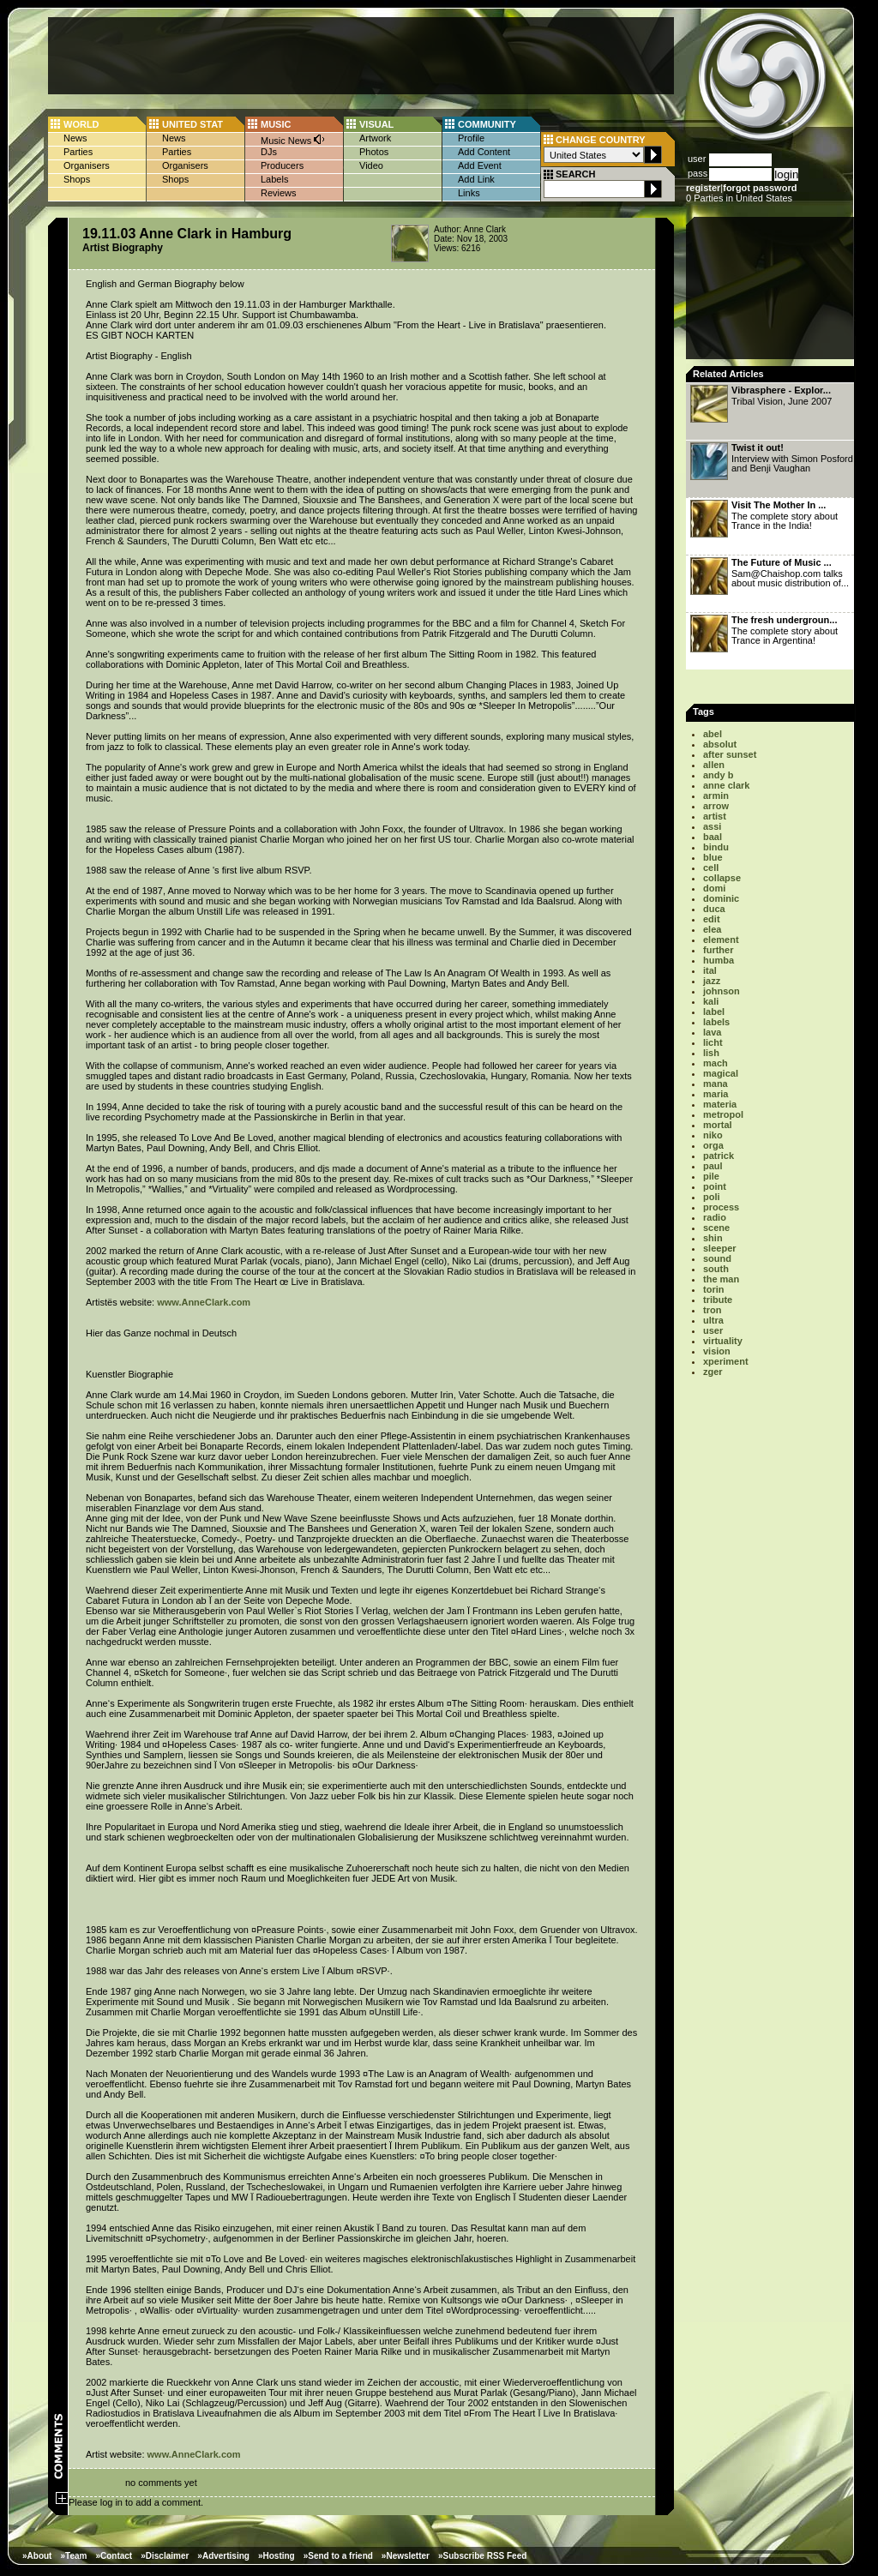 The image size is (878, 2576). Describe the element at coordinates (714, 888) in the screenshot. I see `domi` at that location.